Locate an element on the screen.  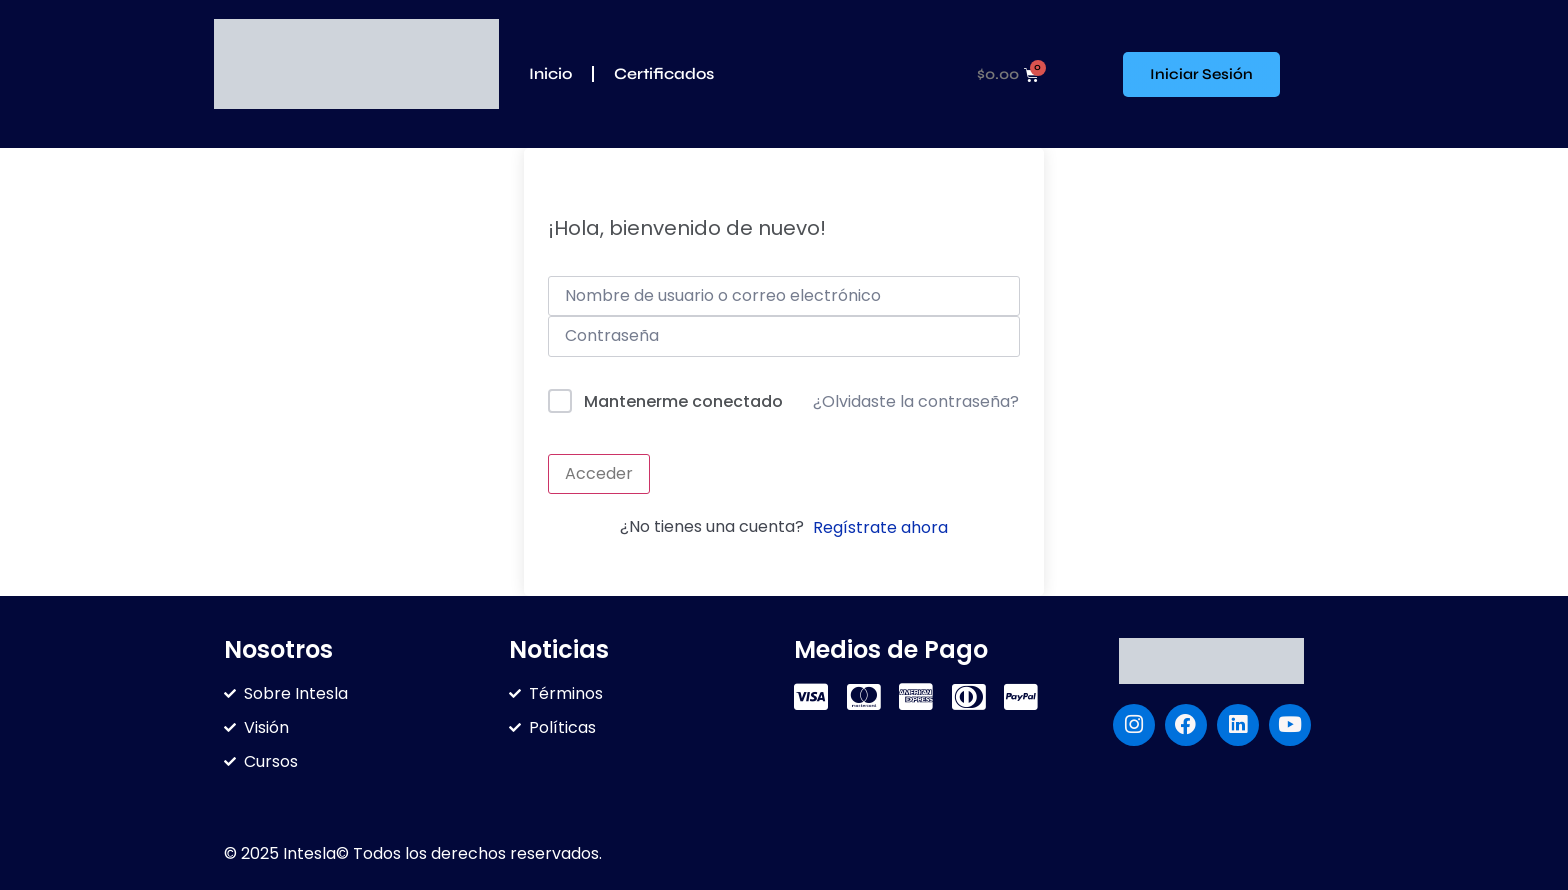
Acceder is located at coordinates (599, 473).